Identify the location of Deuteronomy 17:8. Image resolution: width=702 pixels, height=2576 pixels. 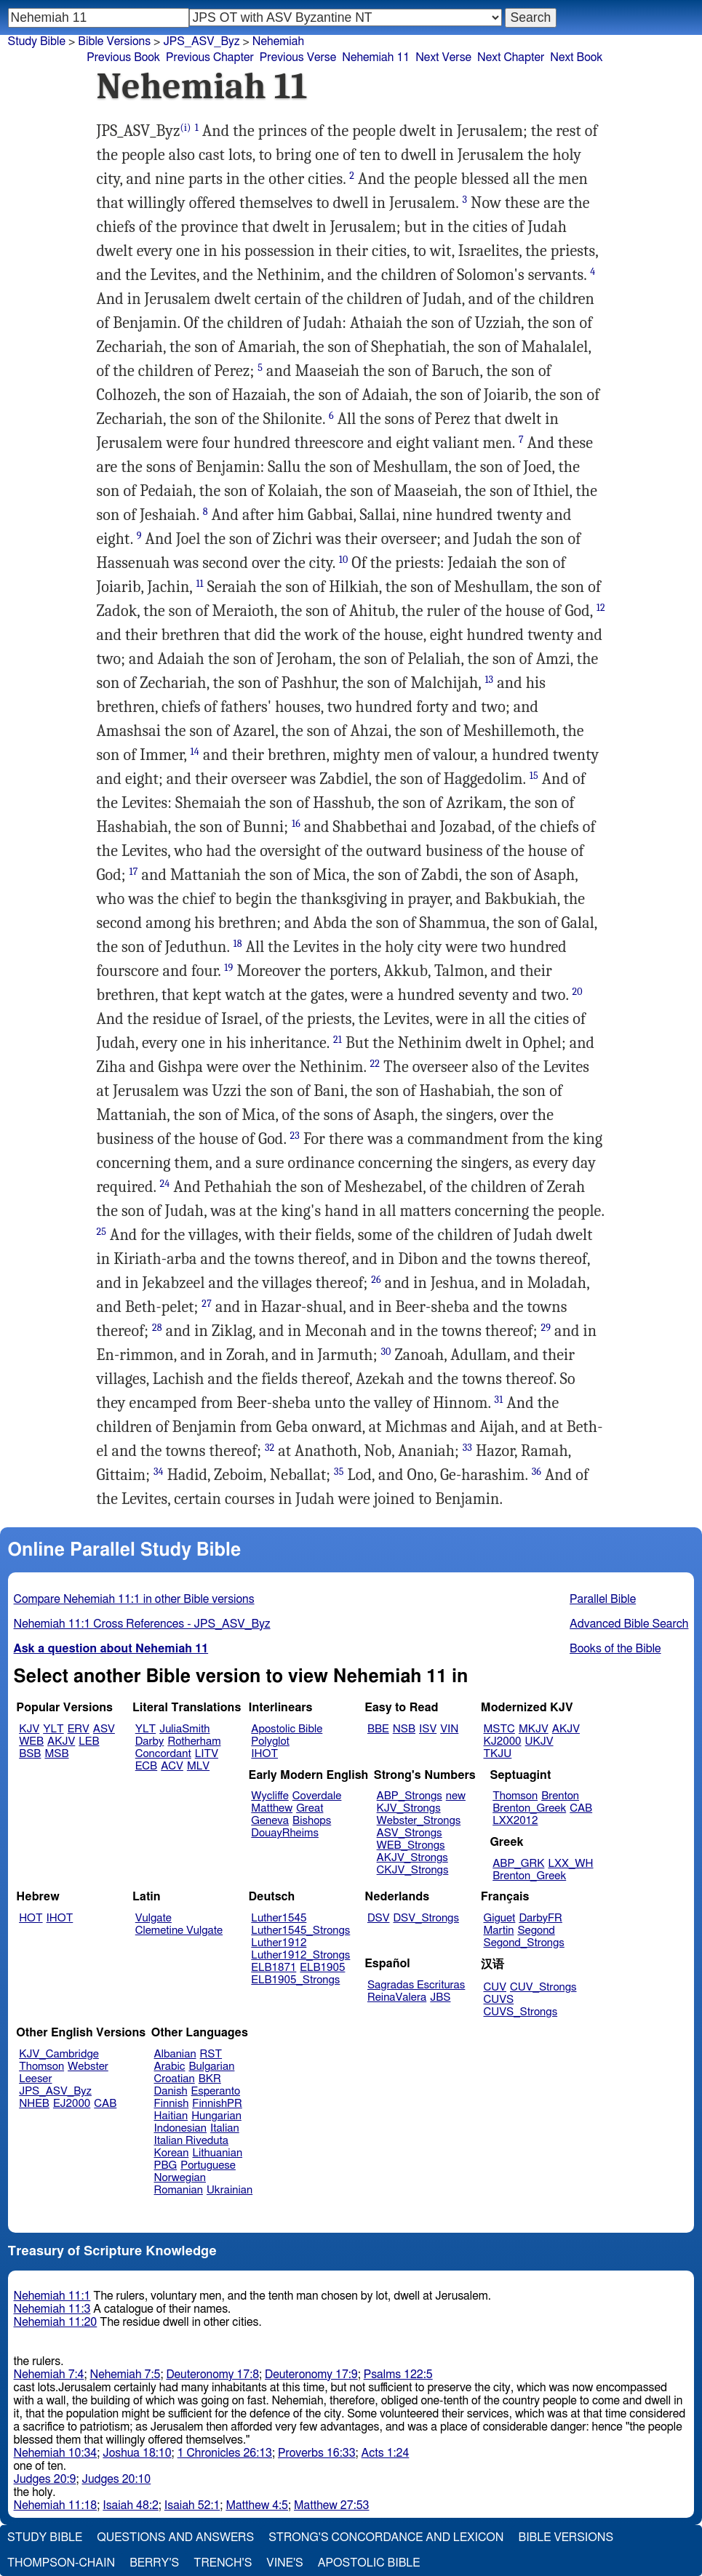
(212, 2374).